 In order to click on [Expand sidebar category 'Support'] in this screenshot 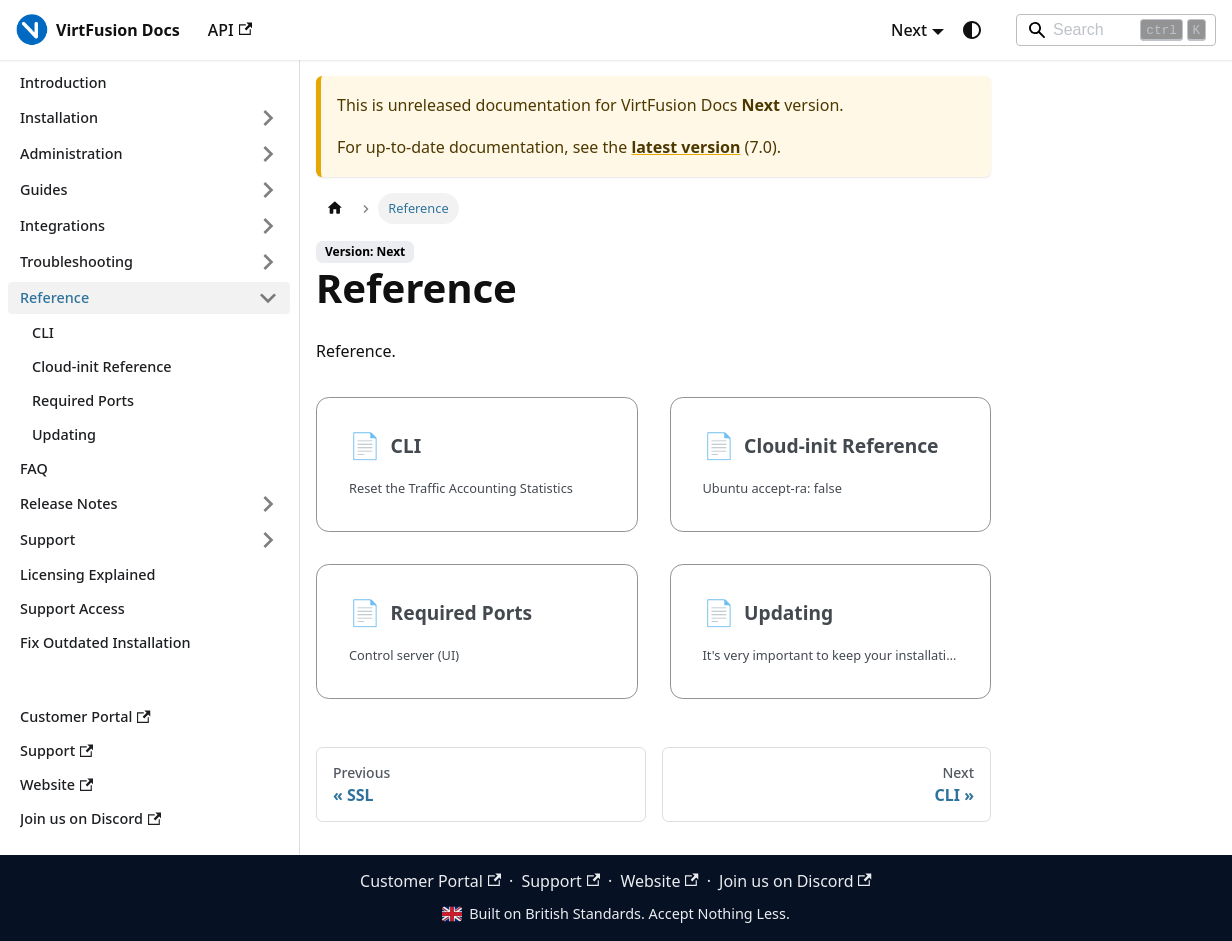, I will do `click(268, 540)`.